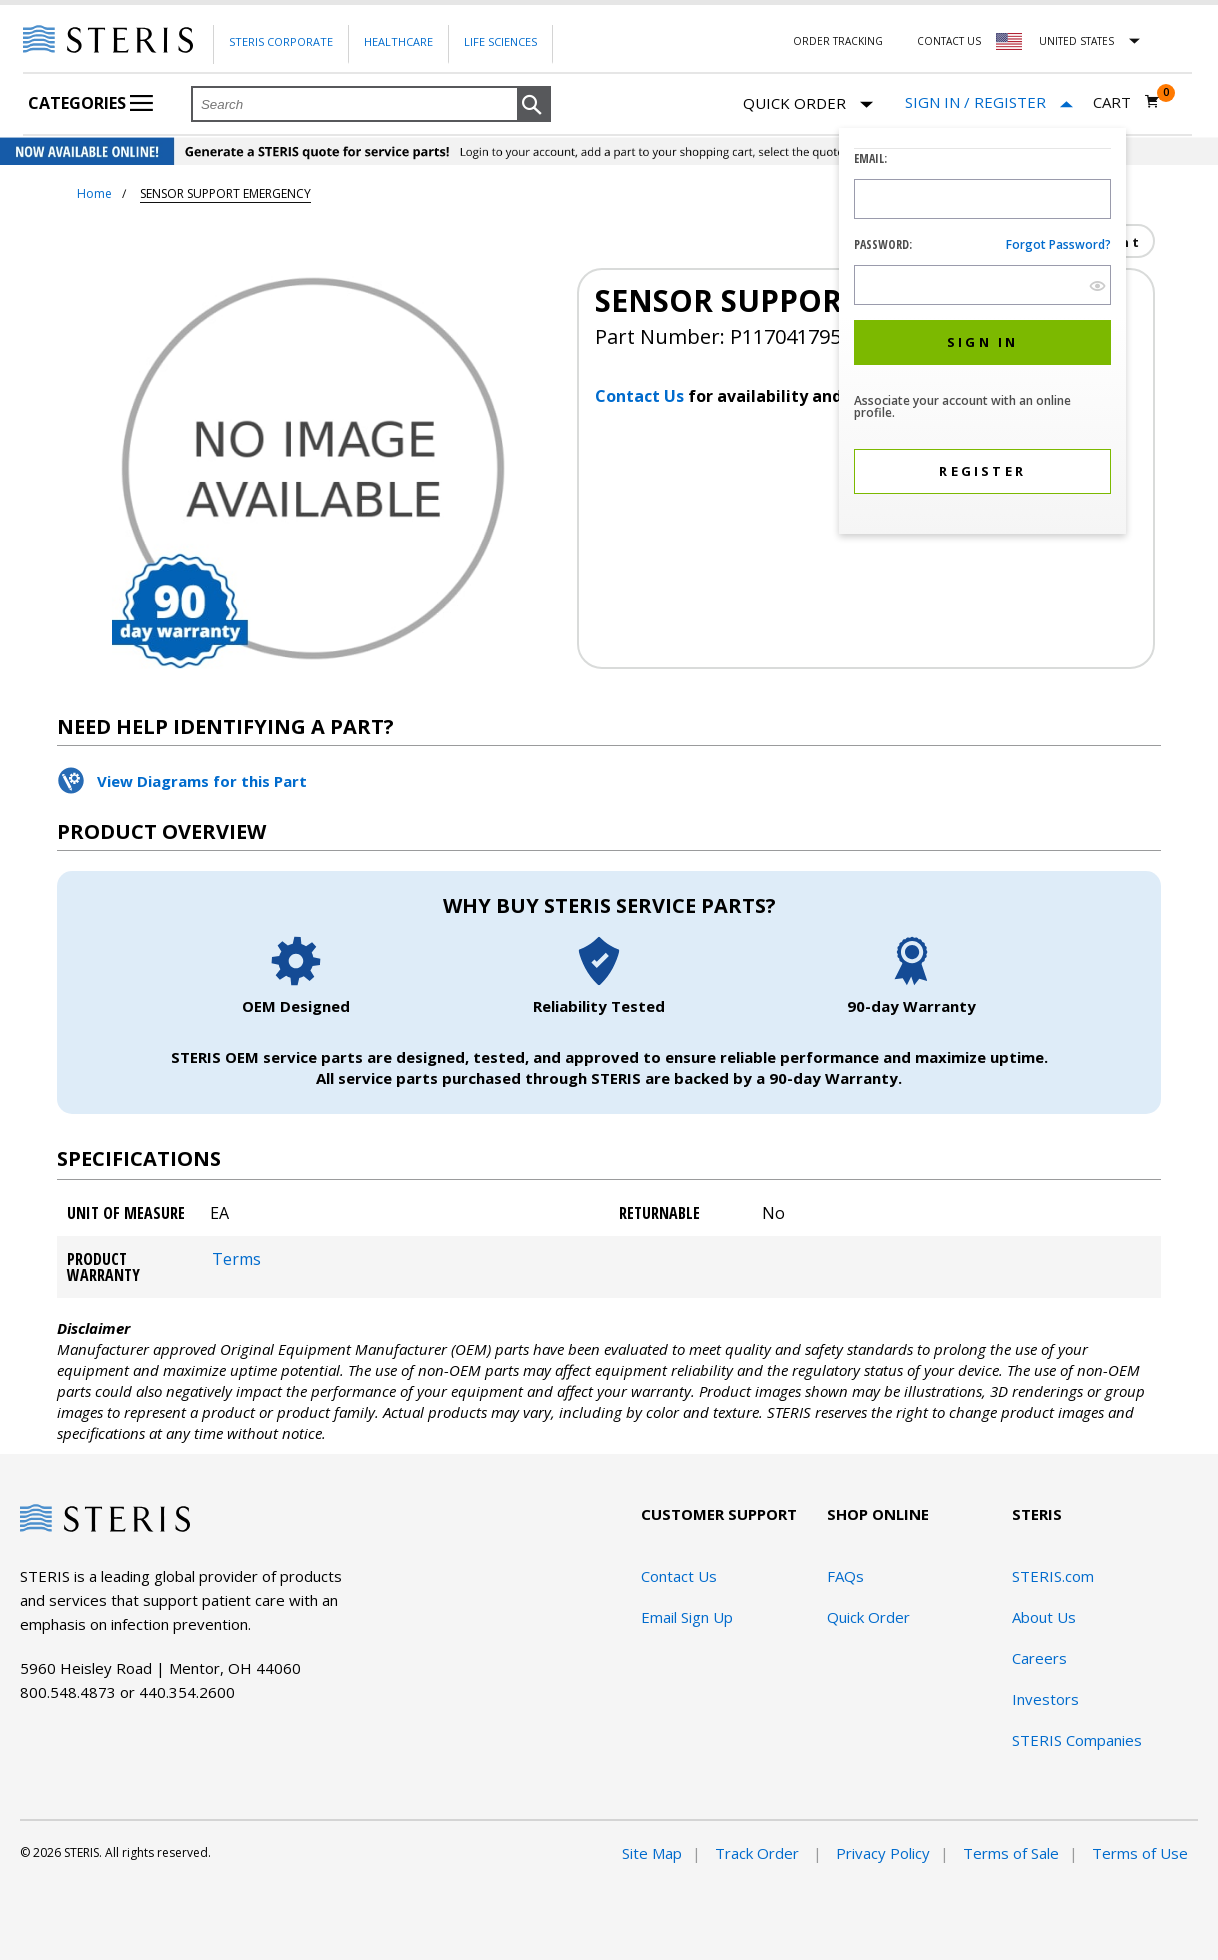  I want to click on View Diagrams for this Part, so click(202, 781).